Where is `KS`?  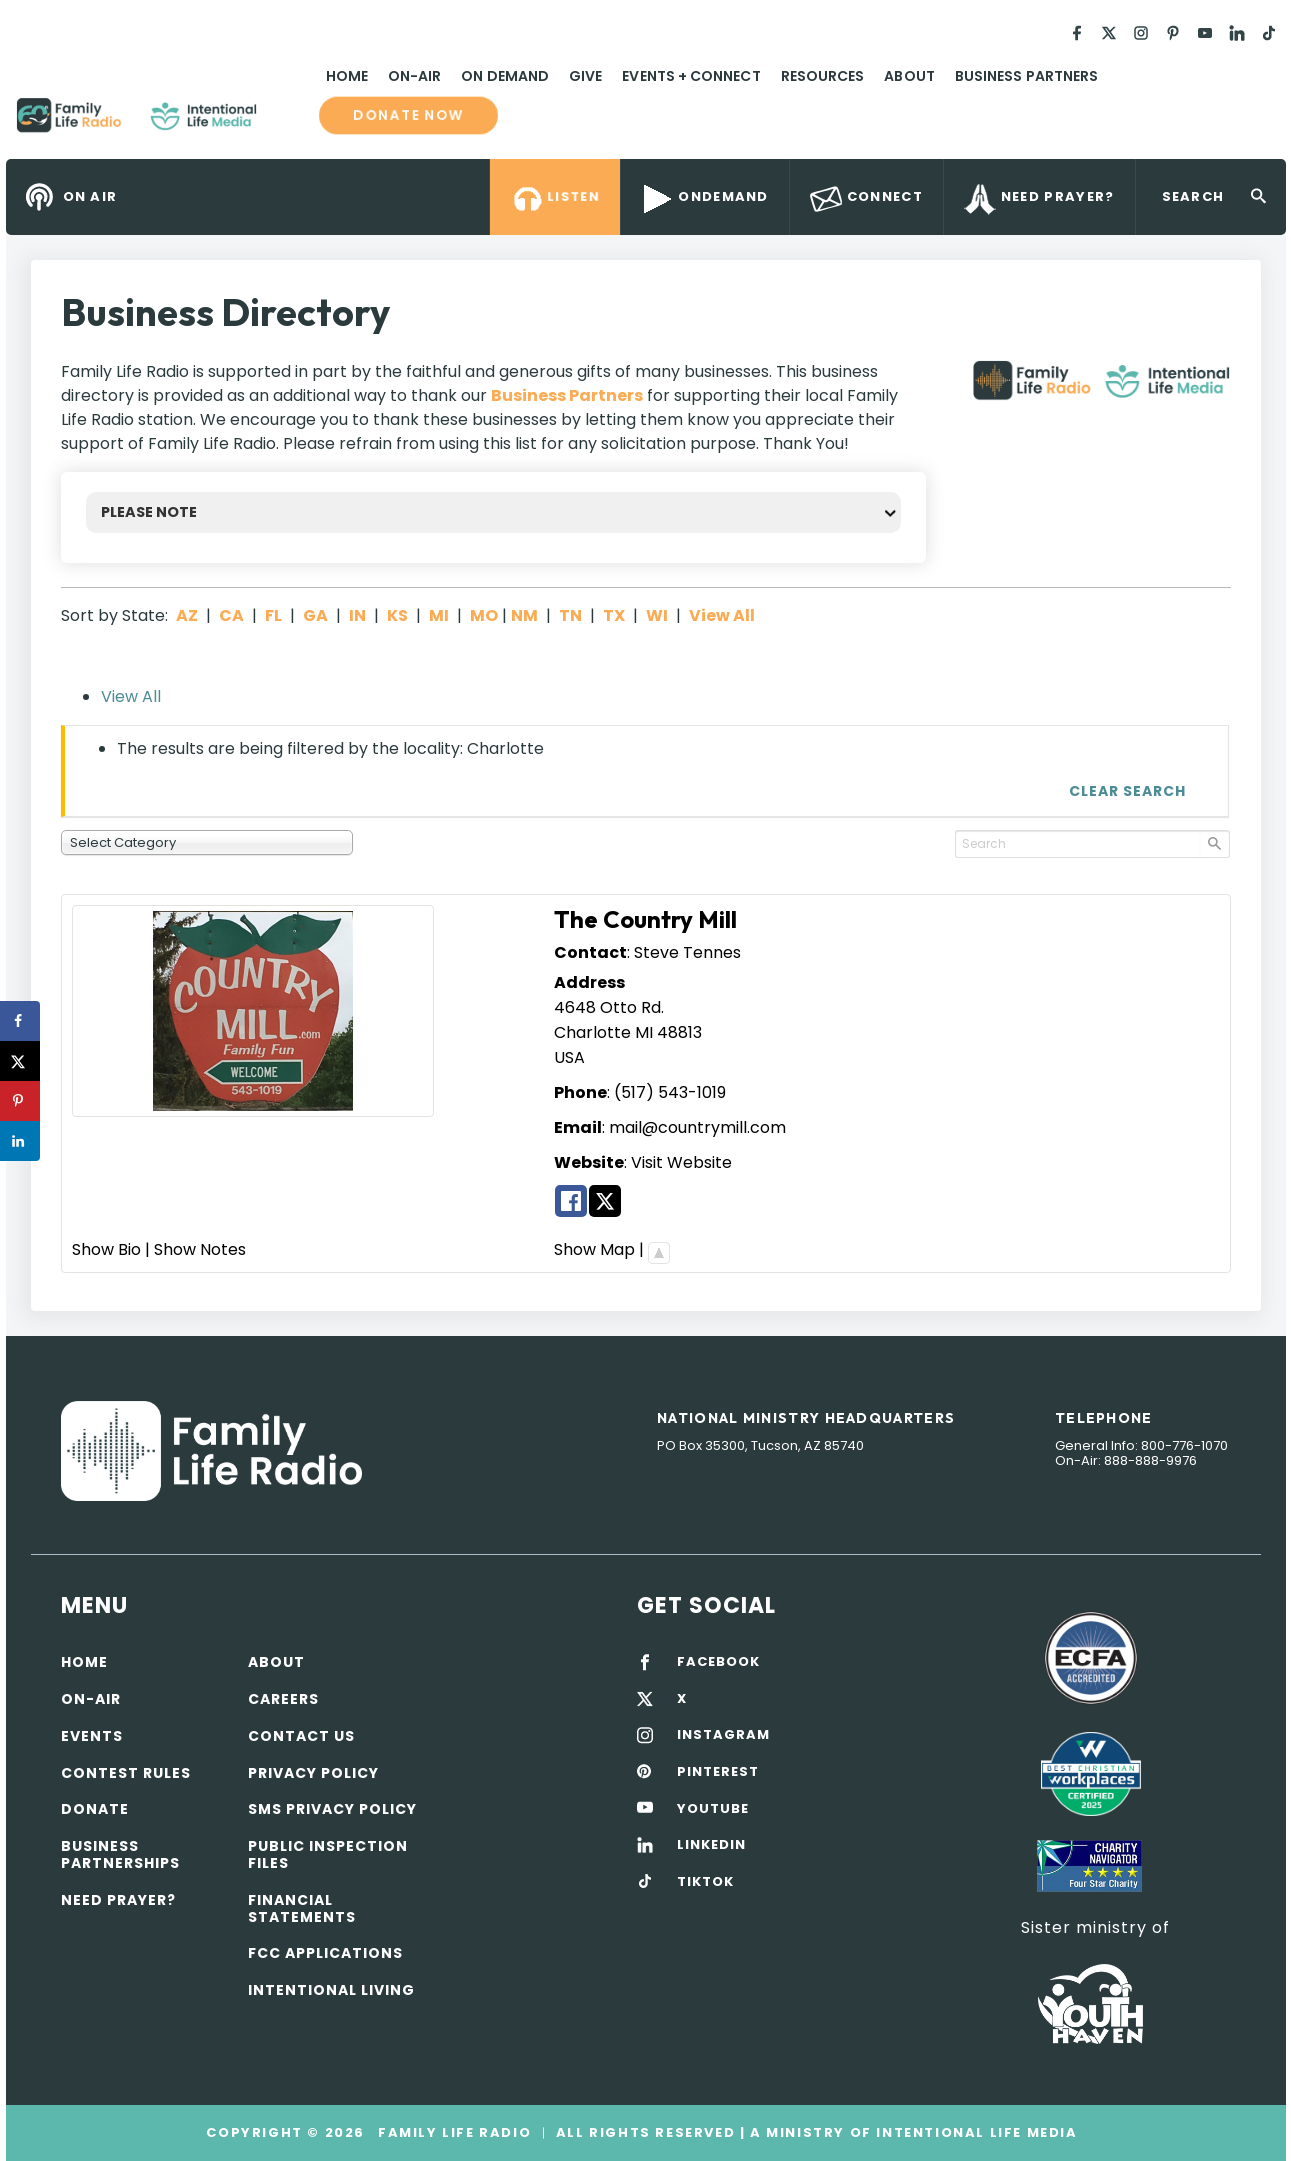
KS is located at coordinates (397, 615).